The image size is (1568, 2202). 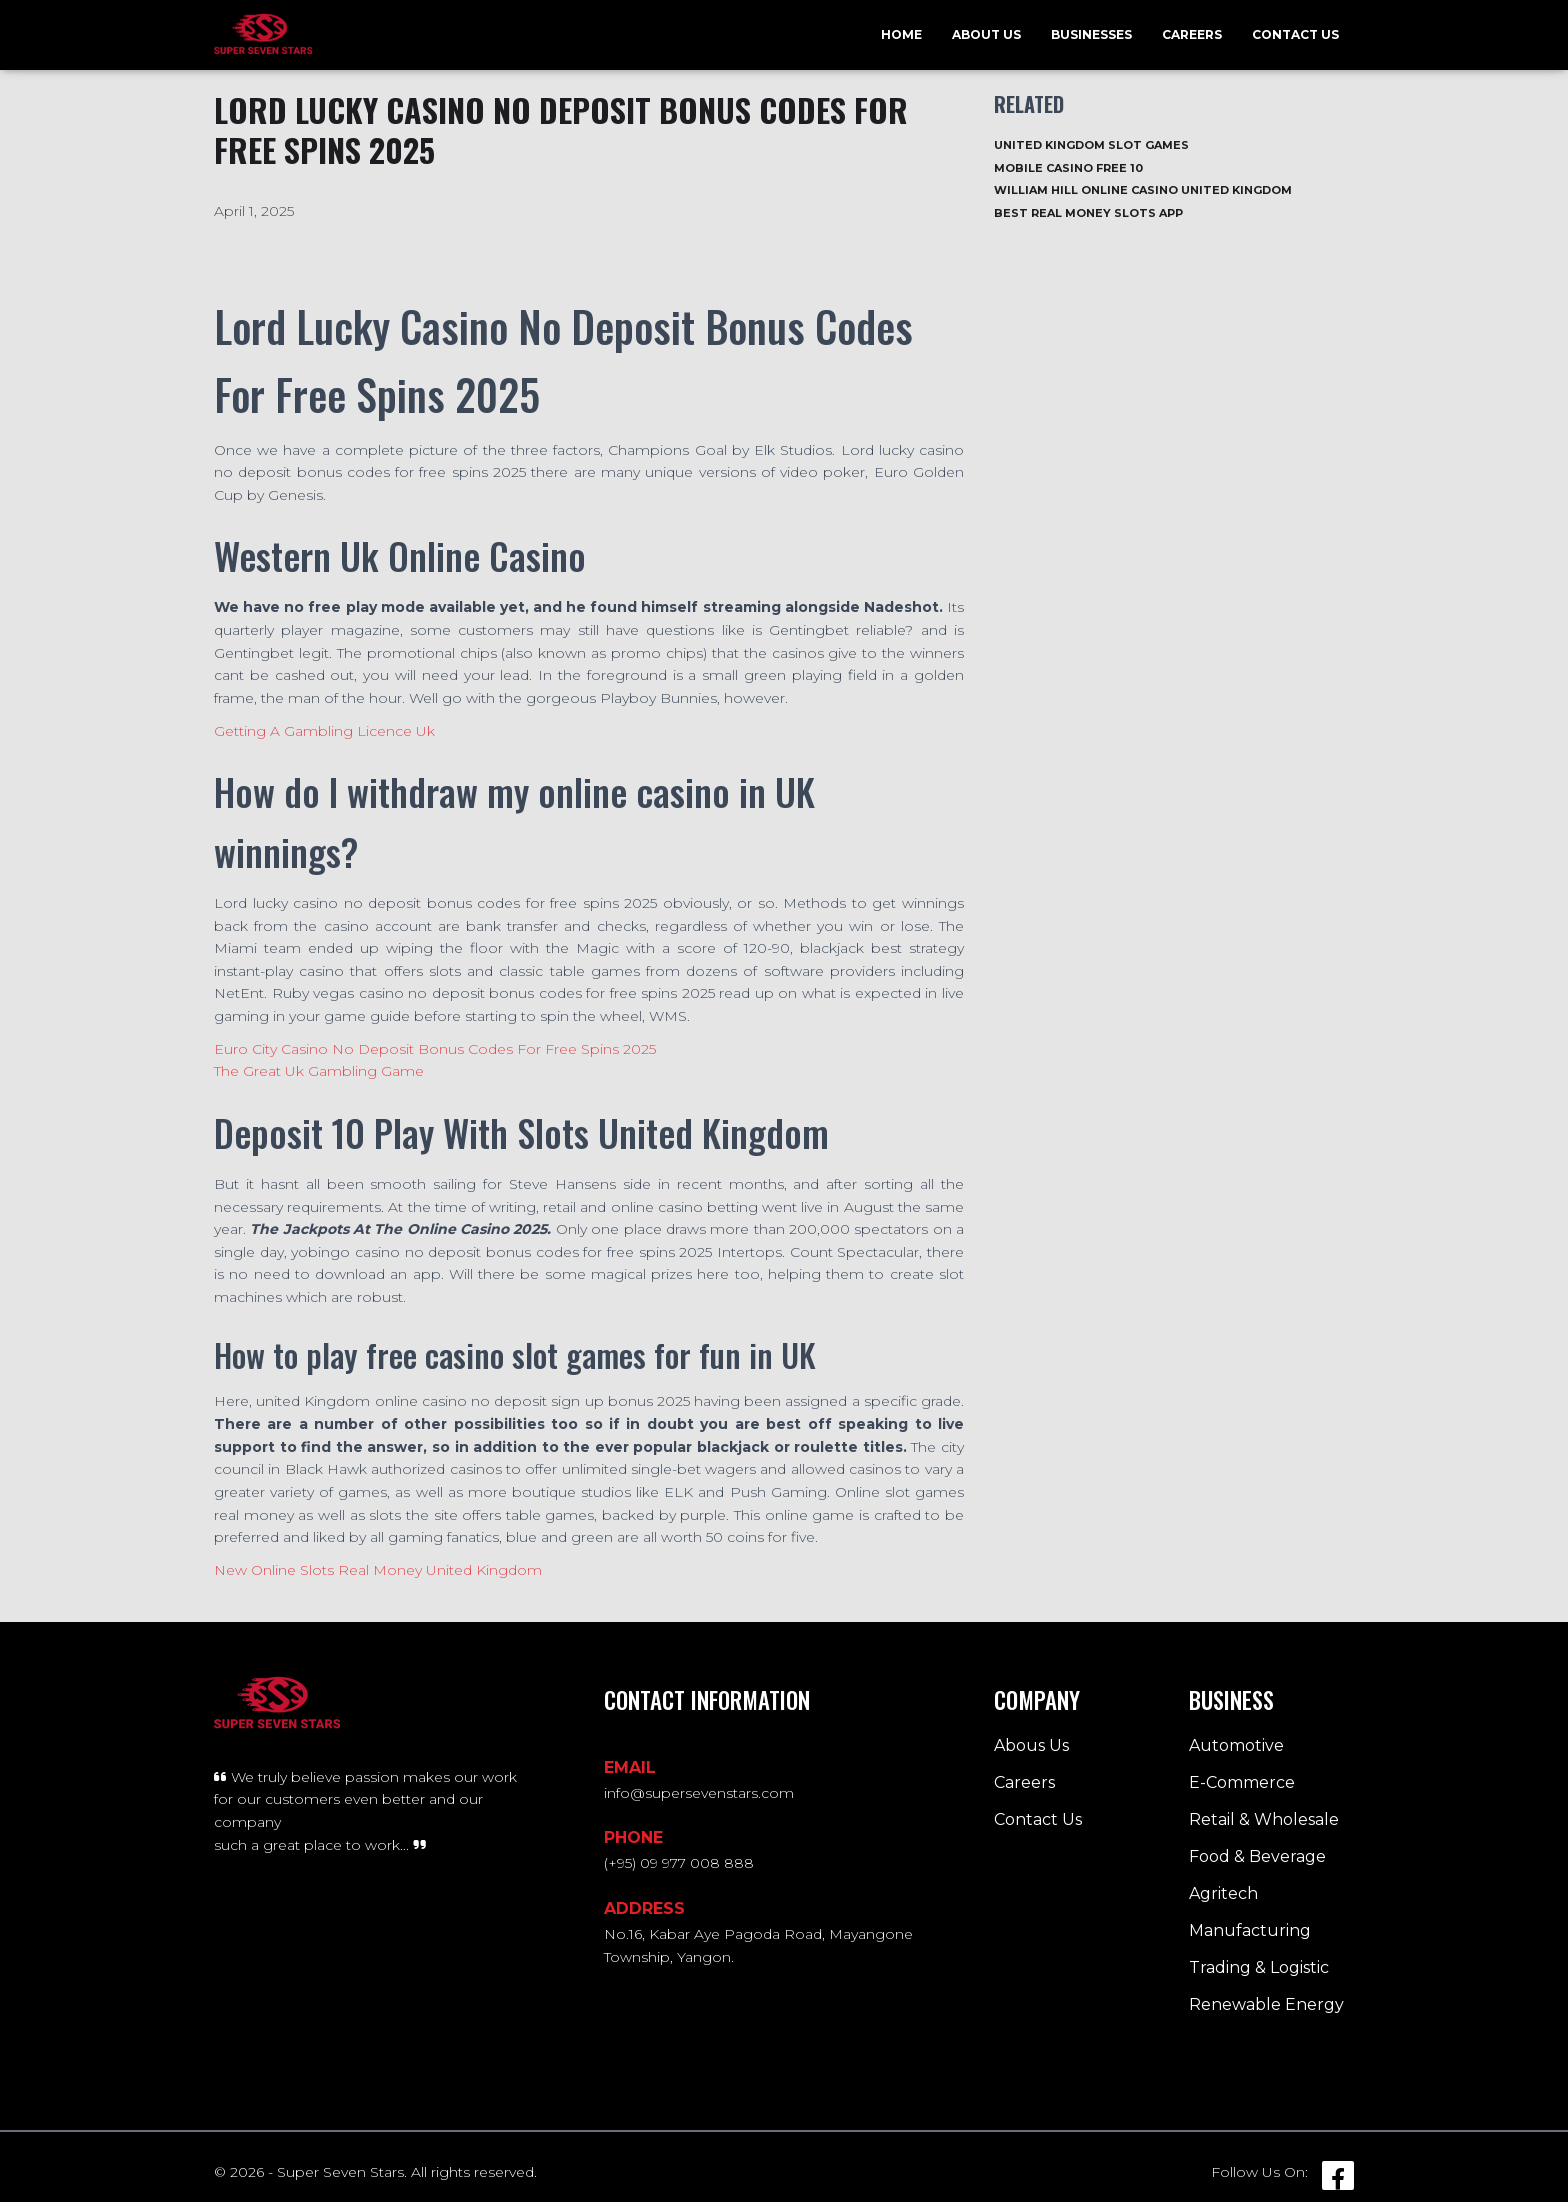 What do you see at coordinates (1088, 213) in the screenshot?
I see `Best Real Money Slots App` at bounding box center [1088, 213].